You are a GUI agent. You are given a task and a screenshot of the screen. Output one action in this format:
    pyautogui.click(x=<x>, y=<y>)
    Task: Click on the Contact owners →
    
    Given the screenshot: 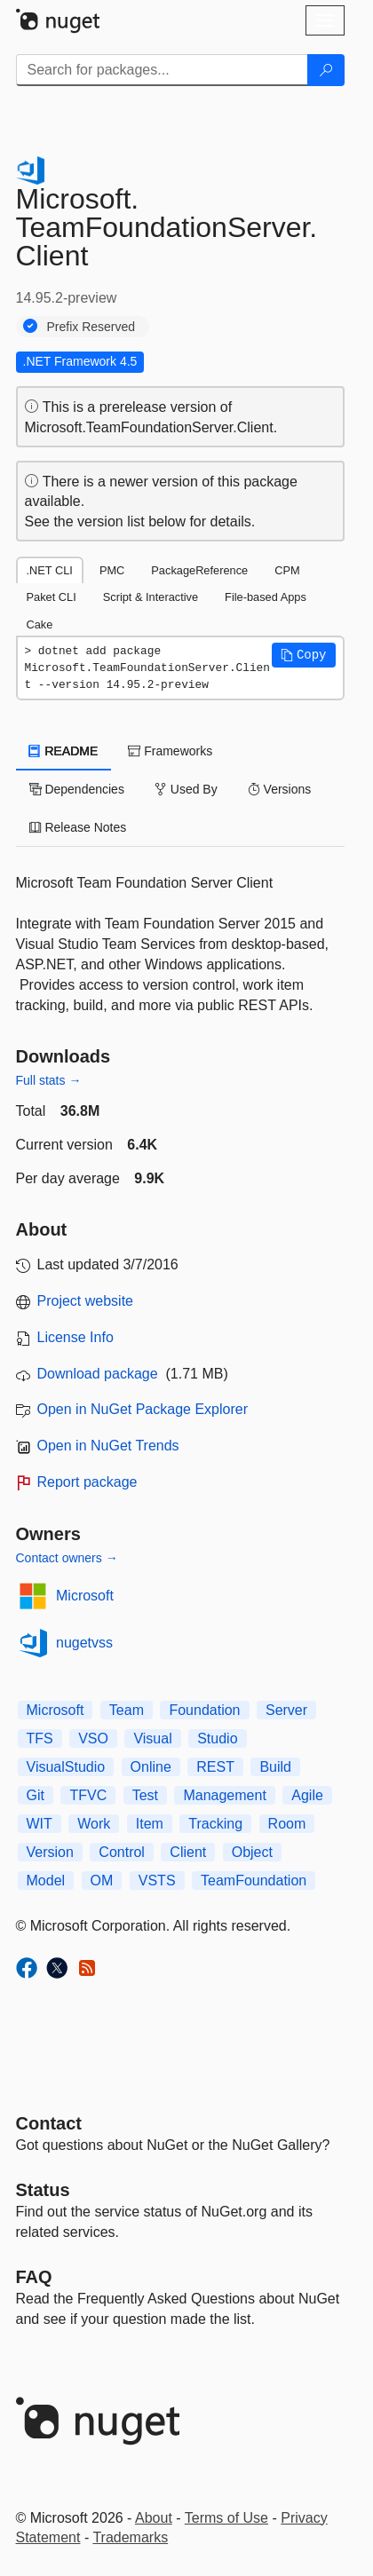 What is the action you would take?
    pyautogui.click(x=67, y=1558)
    